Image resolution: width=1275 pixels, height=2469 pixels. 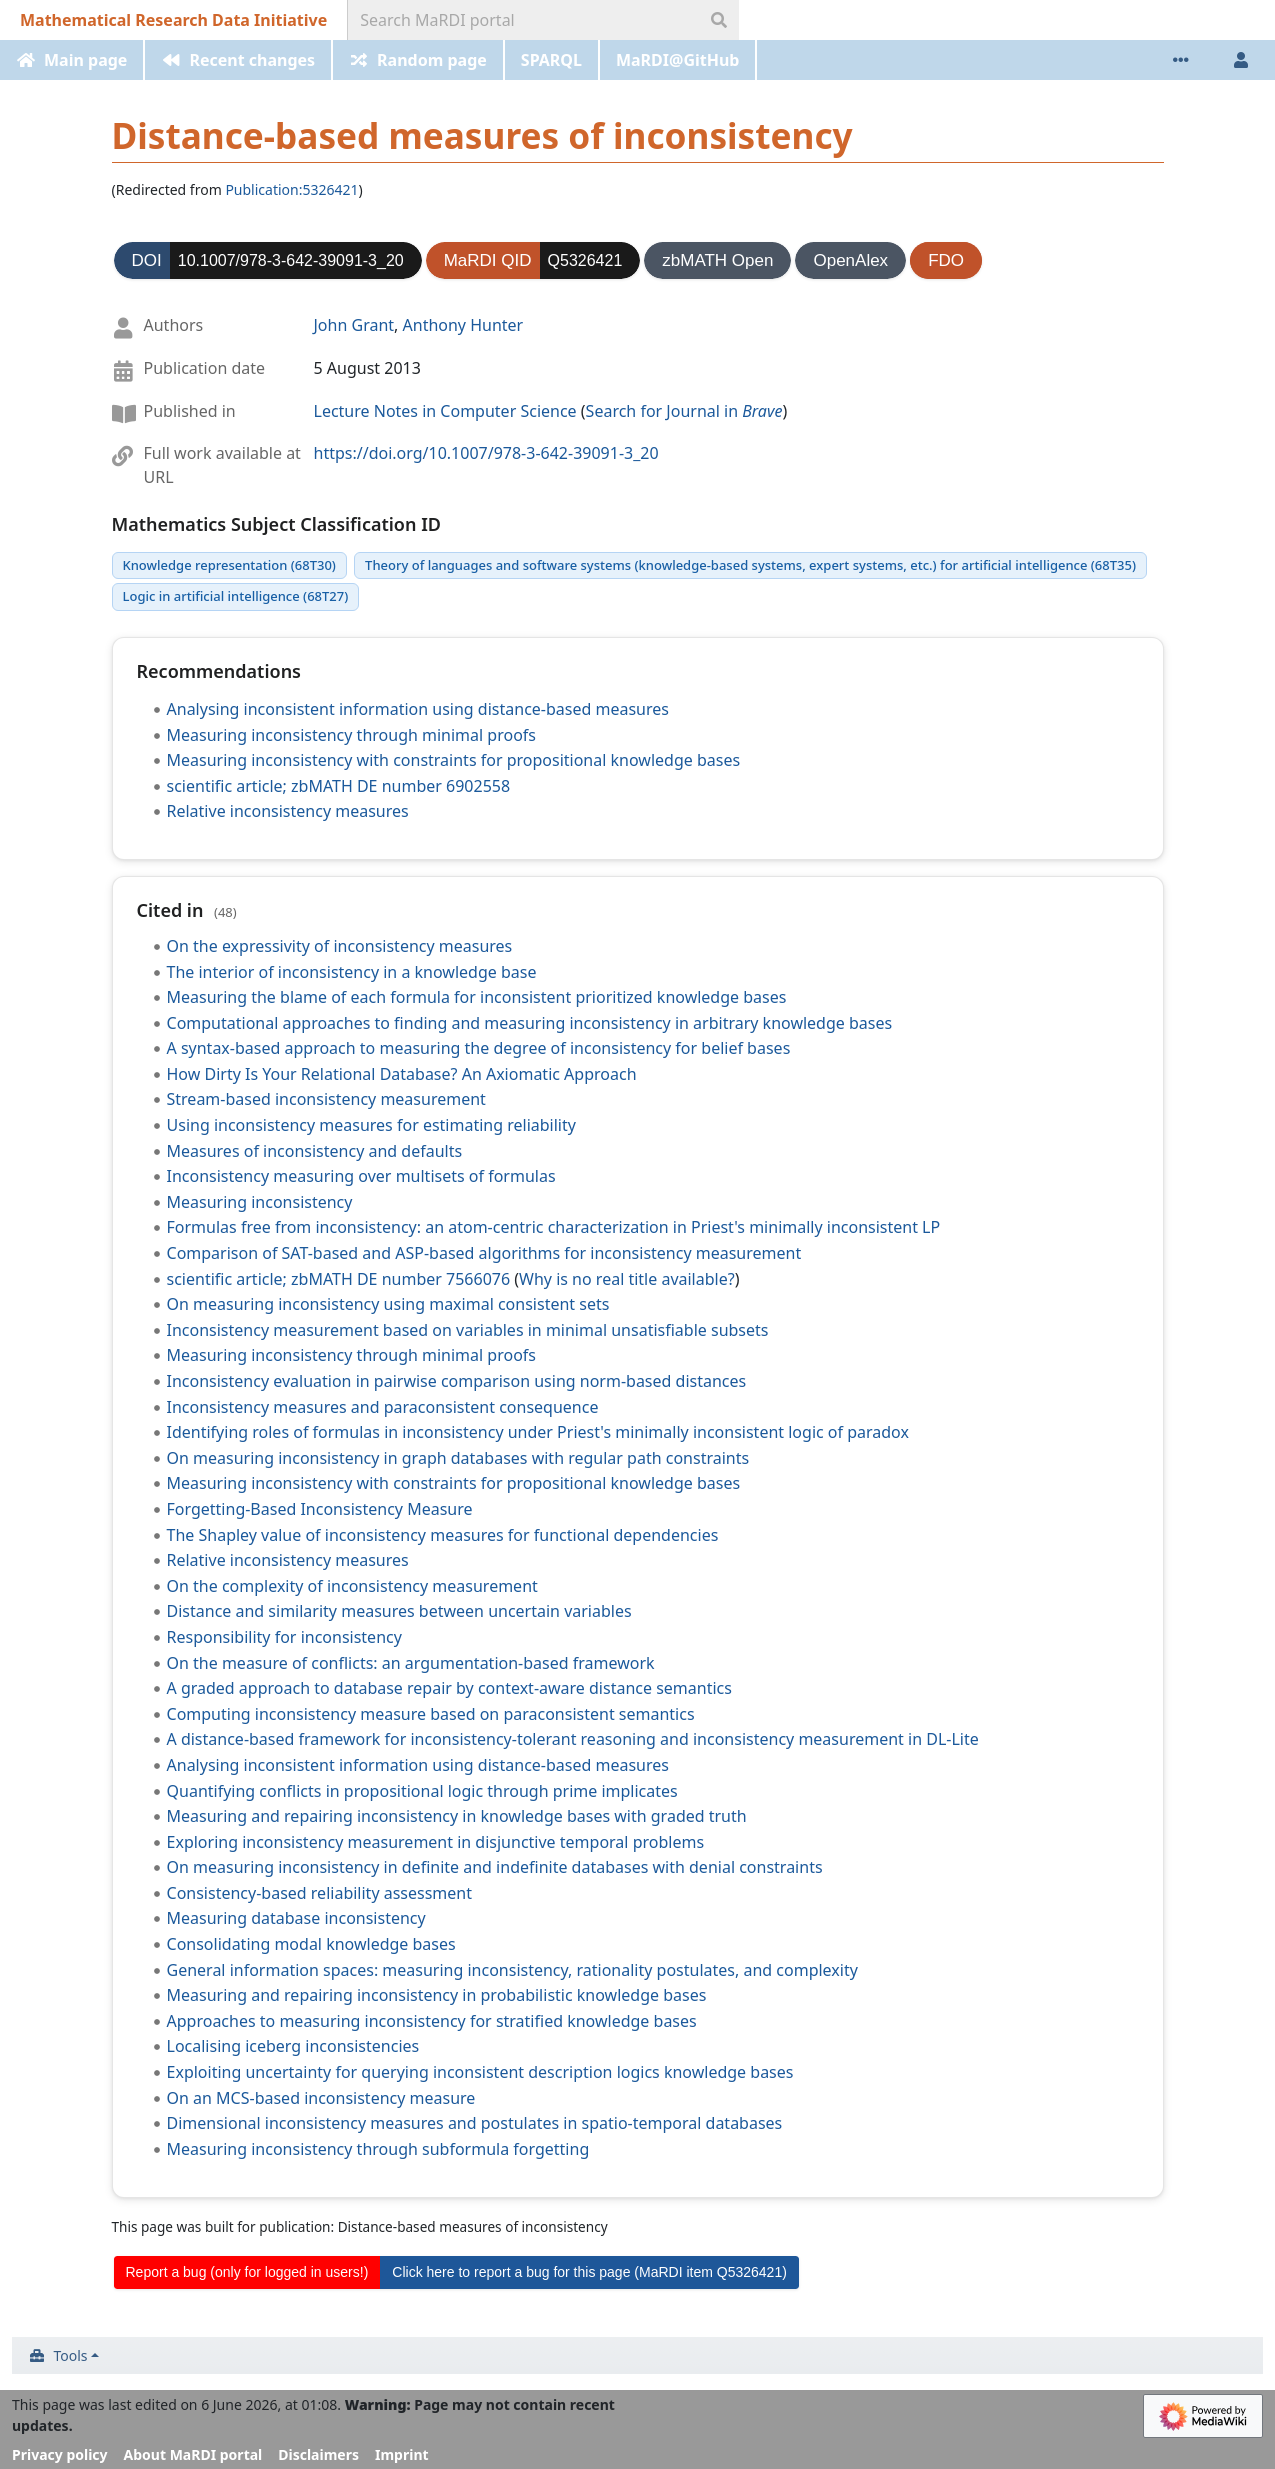 I want to click on On measuring inconsistency in definite and indefinite databases with denial constraints, so click(x=495, y=1867).